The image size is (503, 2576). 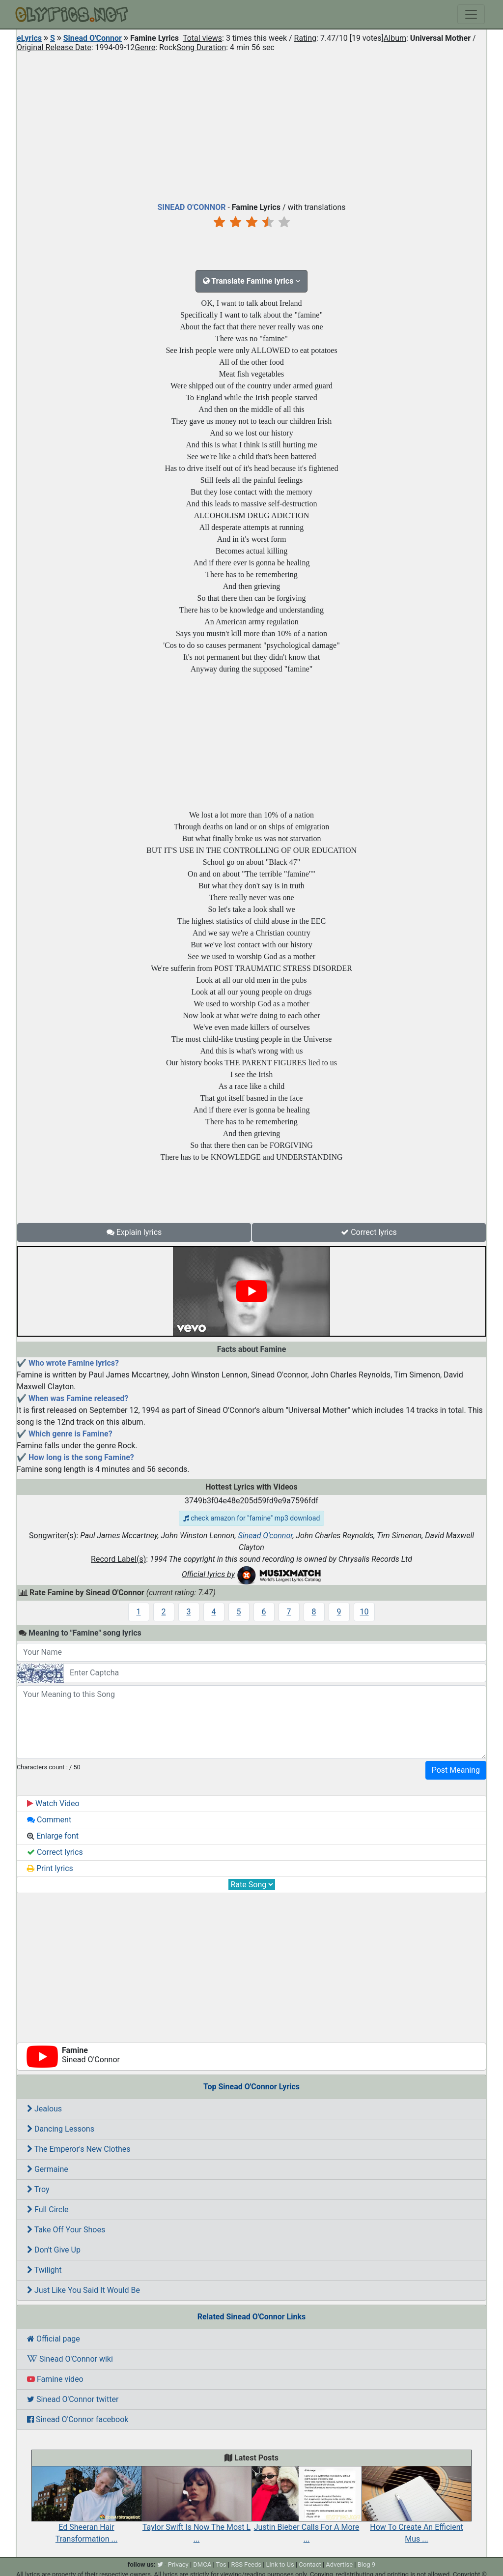 I want to click on Sinead O'Connor facebook, so click(x=77, y=2419).